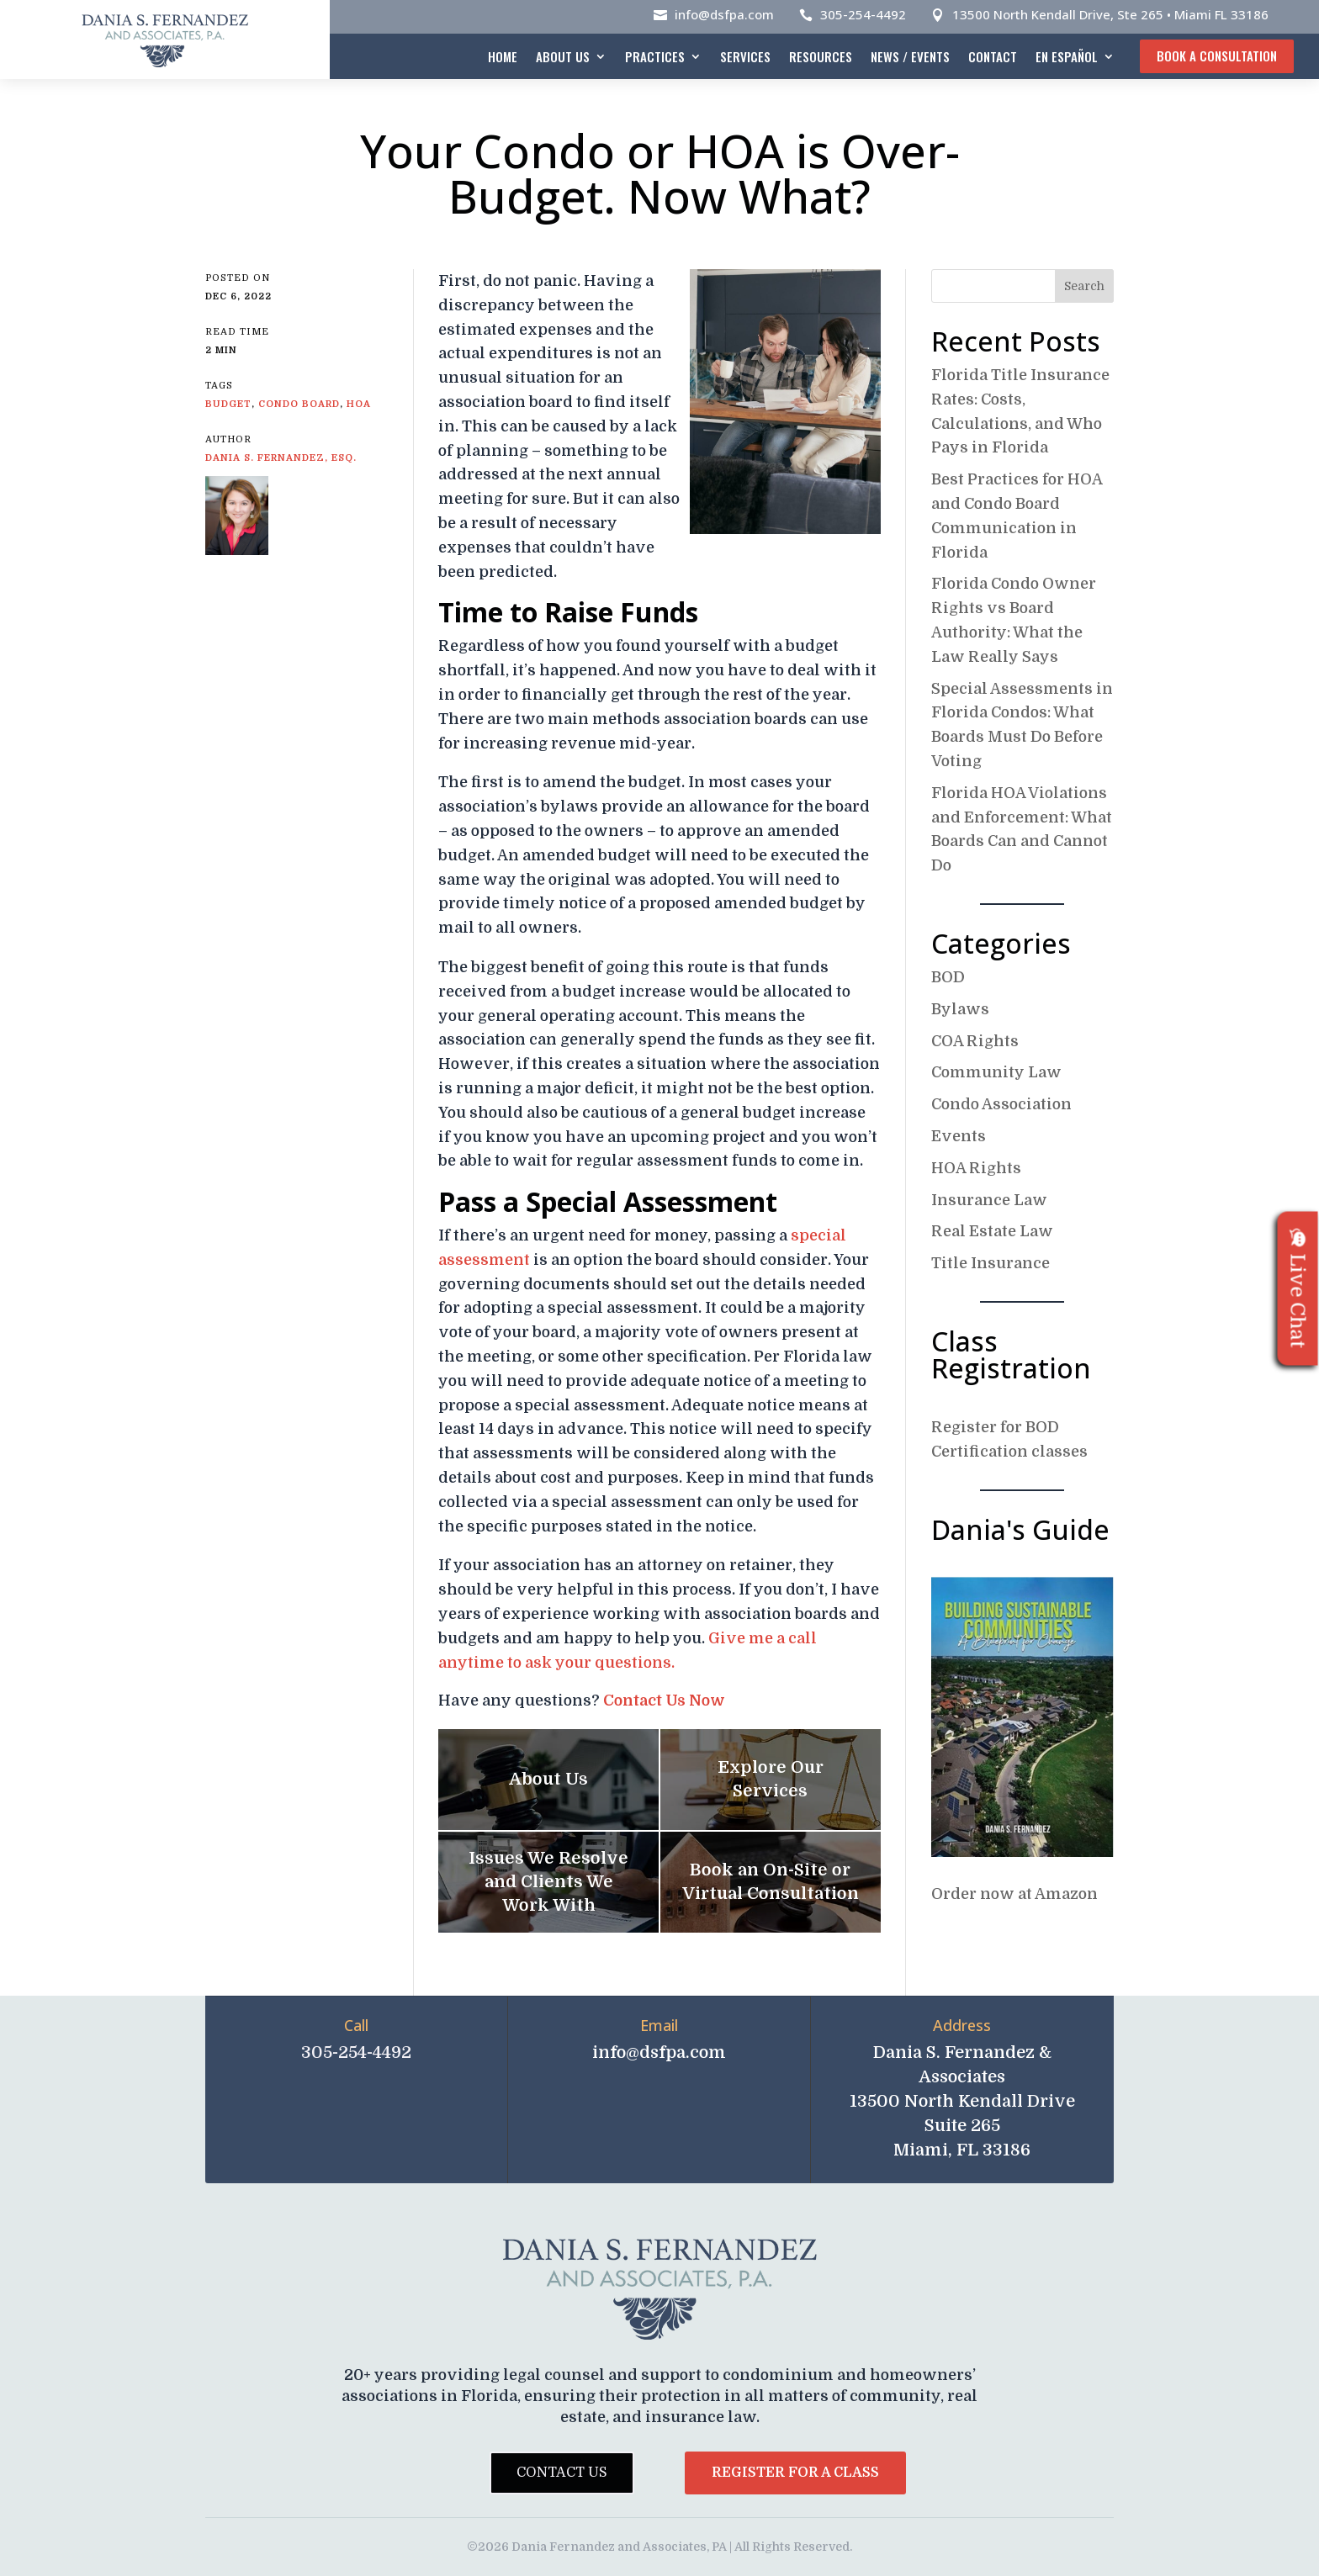 Image resolution: width=1319 pixels, height=2576 pixels. Describe the element at coordinates (996, 1072) in the screenshot. I see `Community Law` at that location.